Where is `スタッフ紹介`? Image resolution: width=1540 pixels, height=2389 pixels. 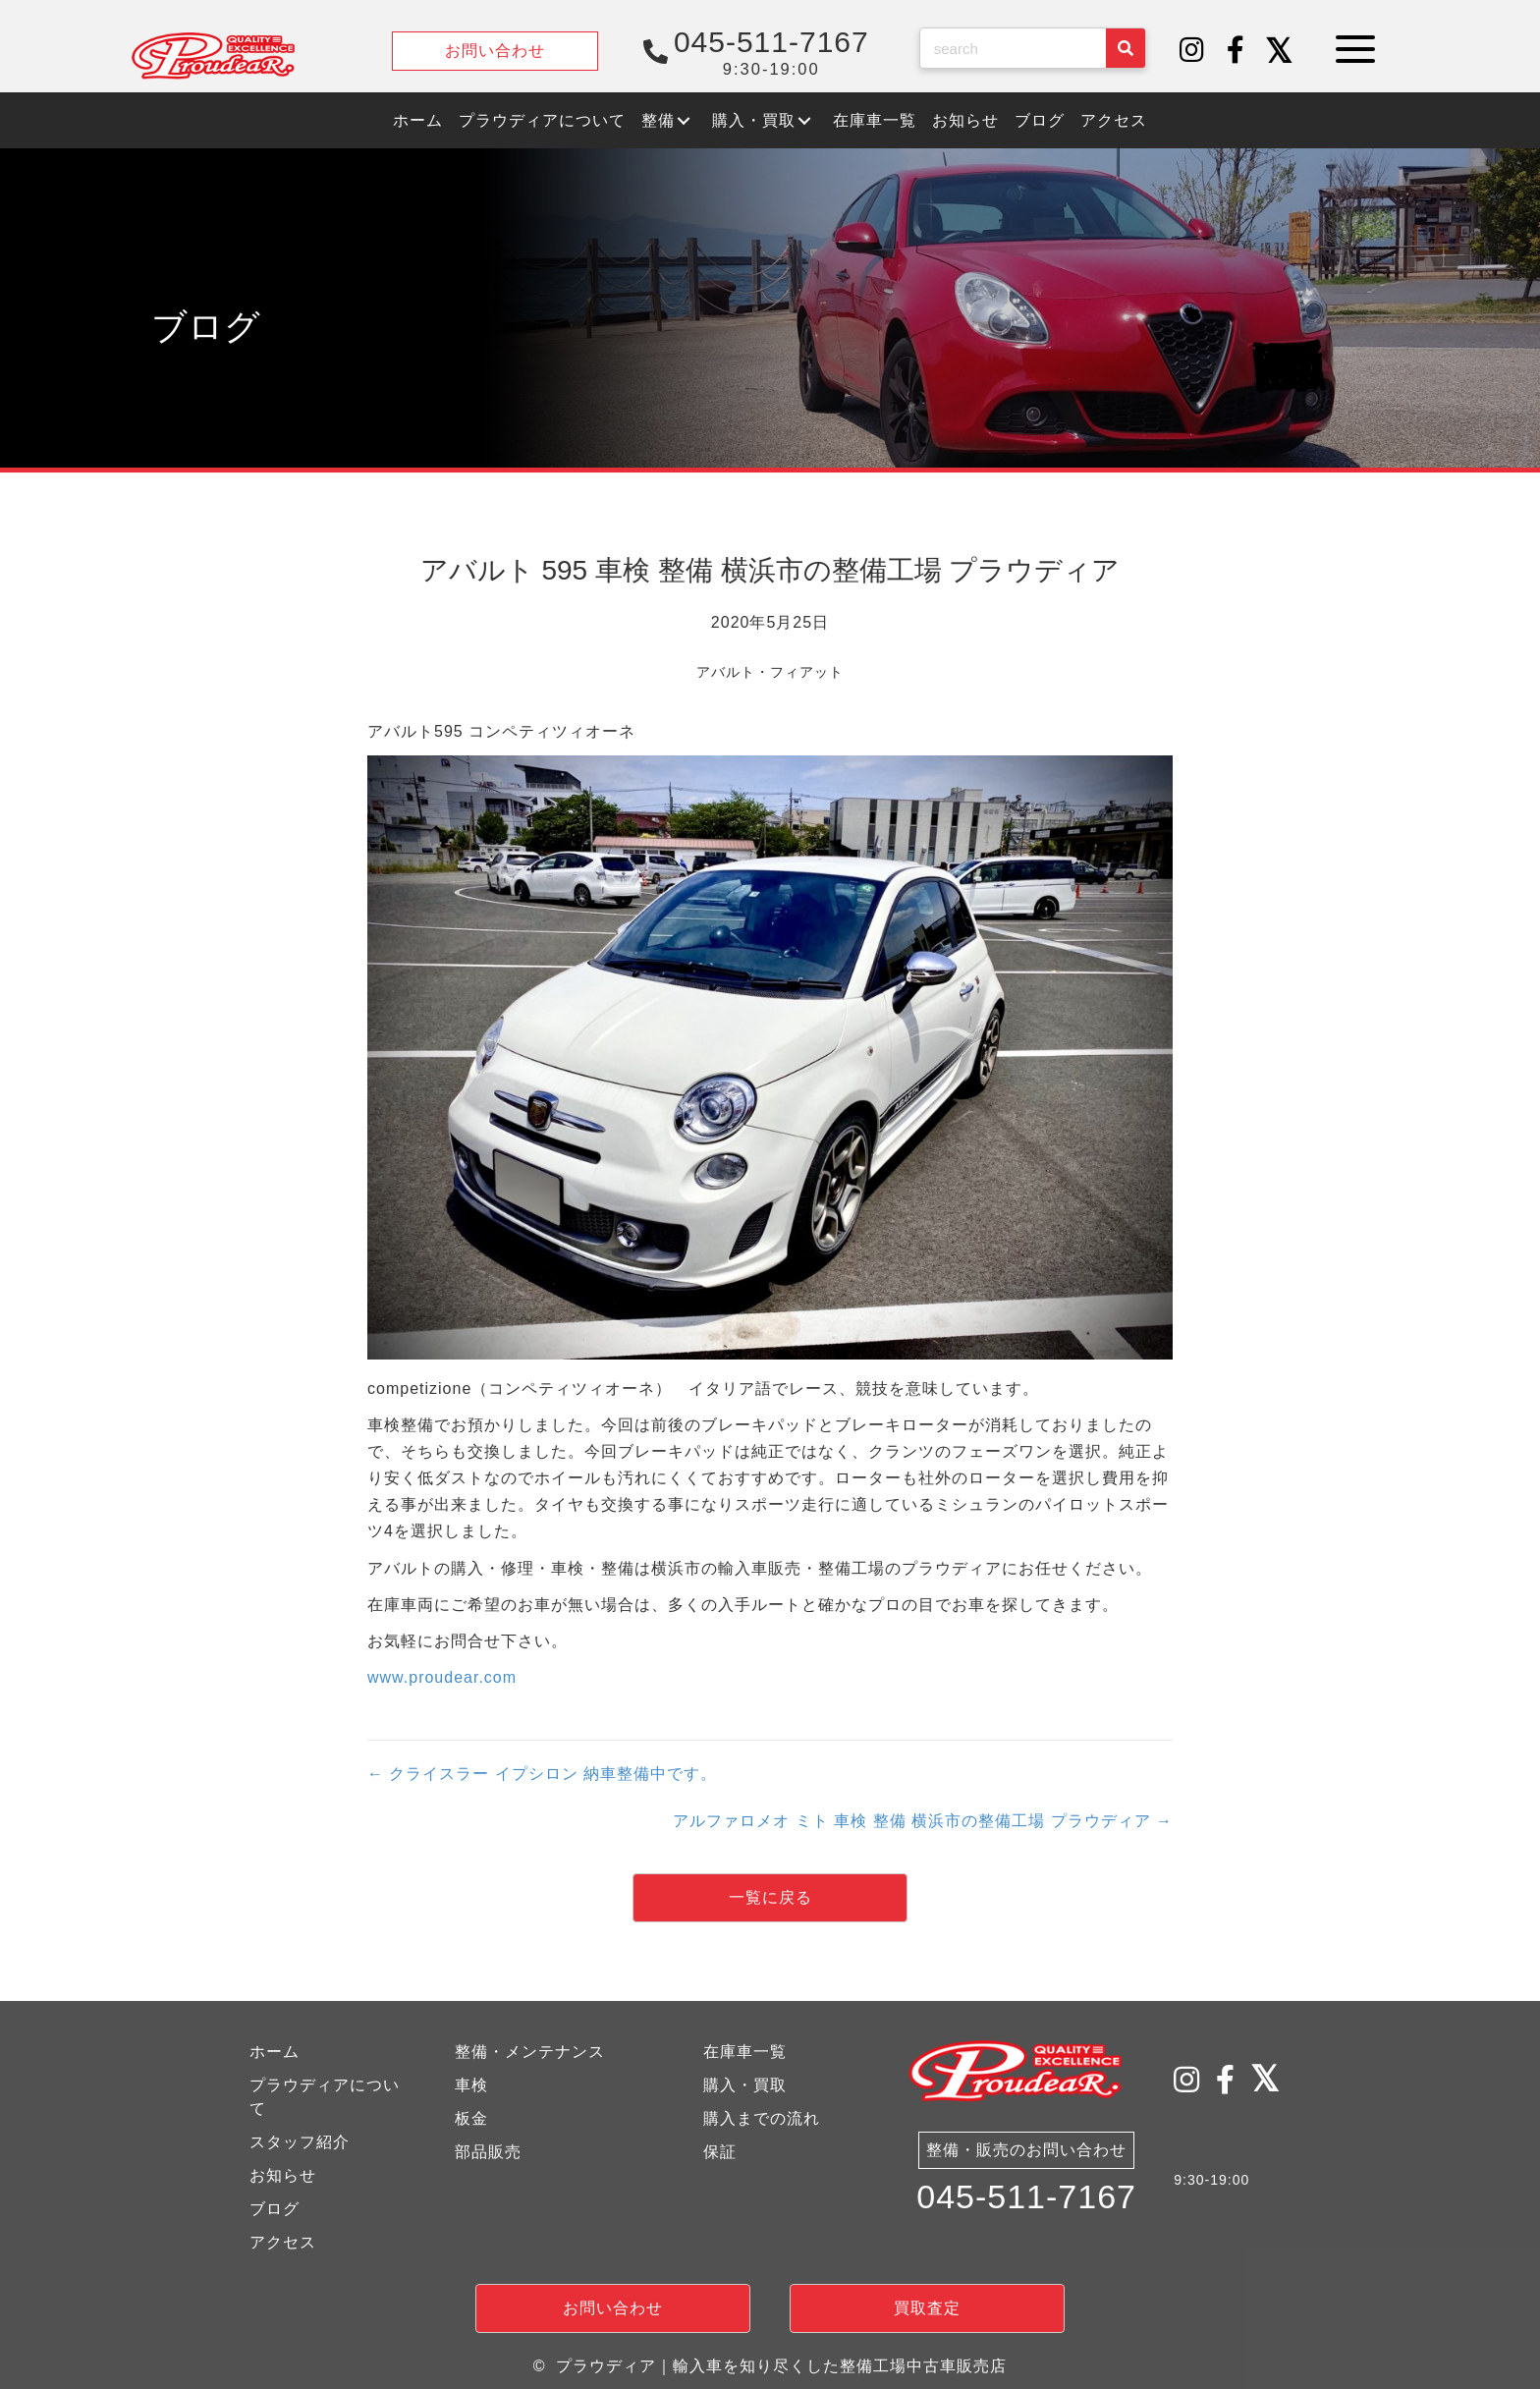 スタッフ紹介 is located at coordinates (299, 2142).